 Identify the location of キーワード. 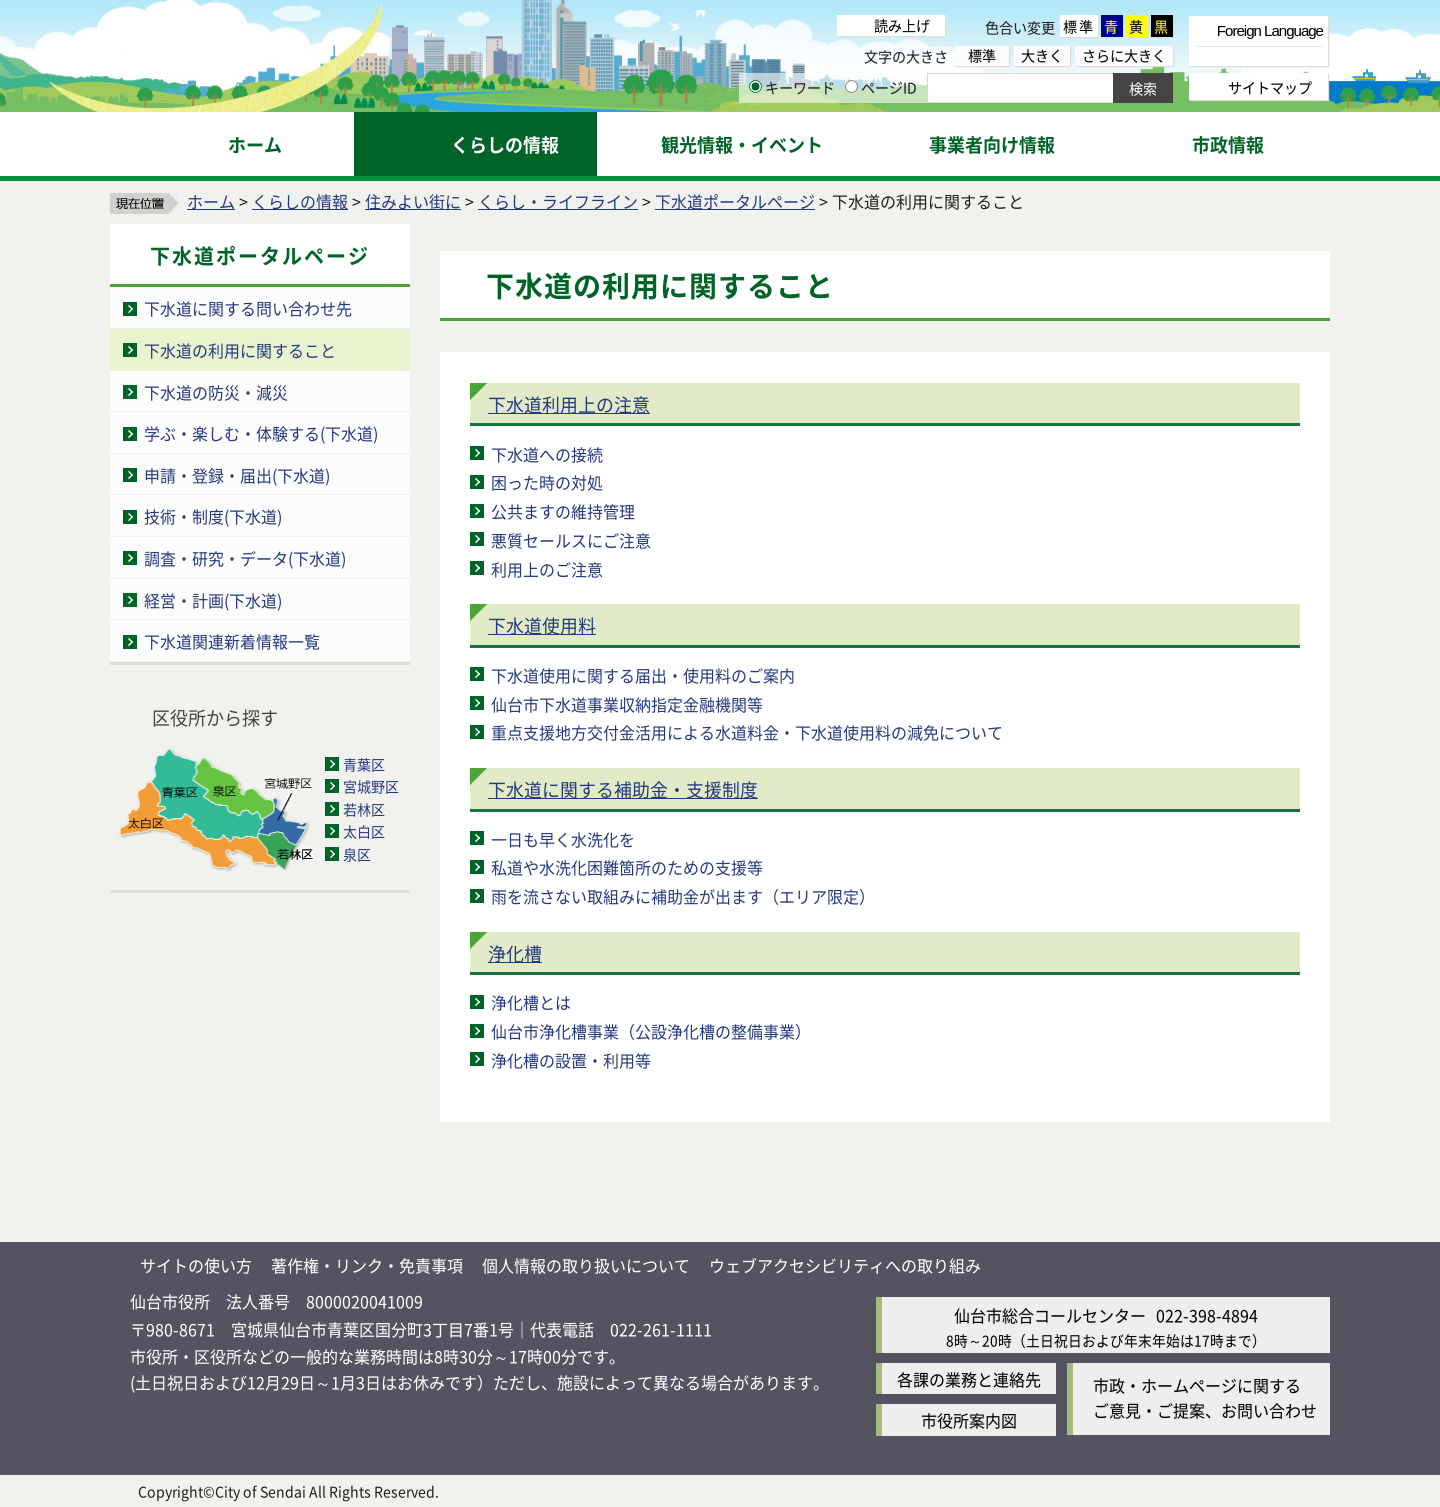
(792, 87).